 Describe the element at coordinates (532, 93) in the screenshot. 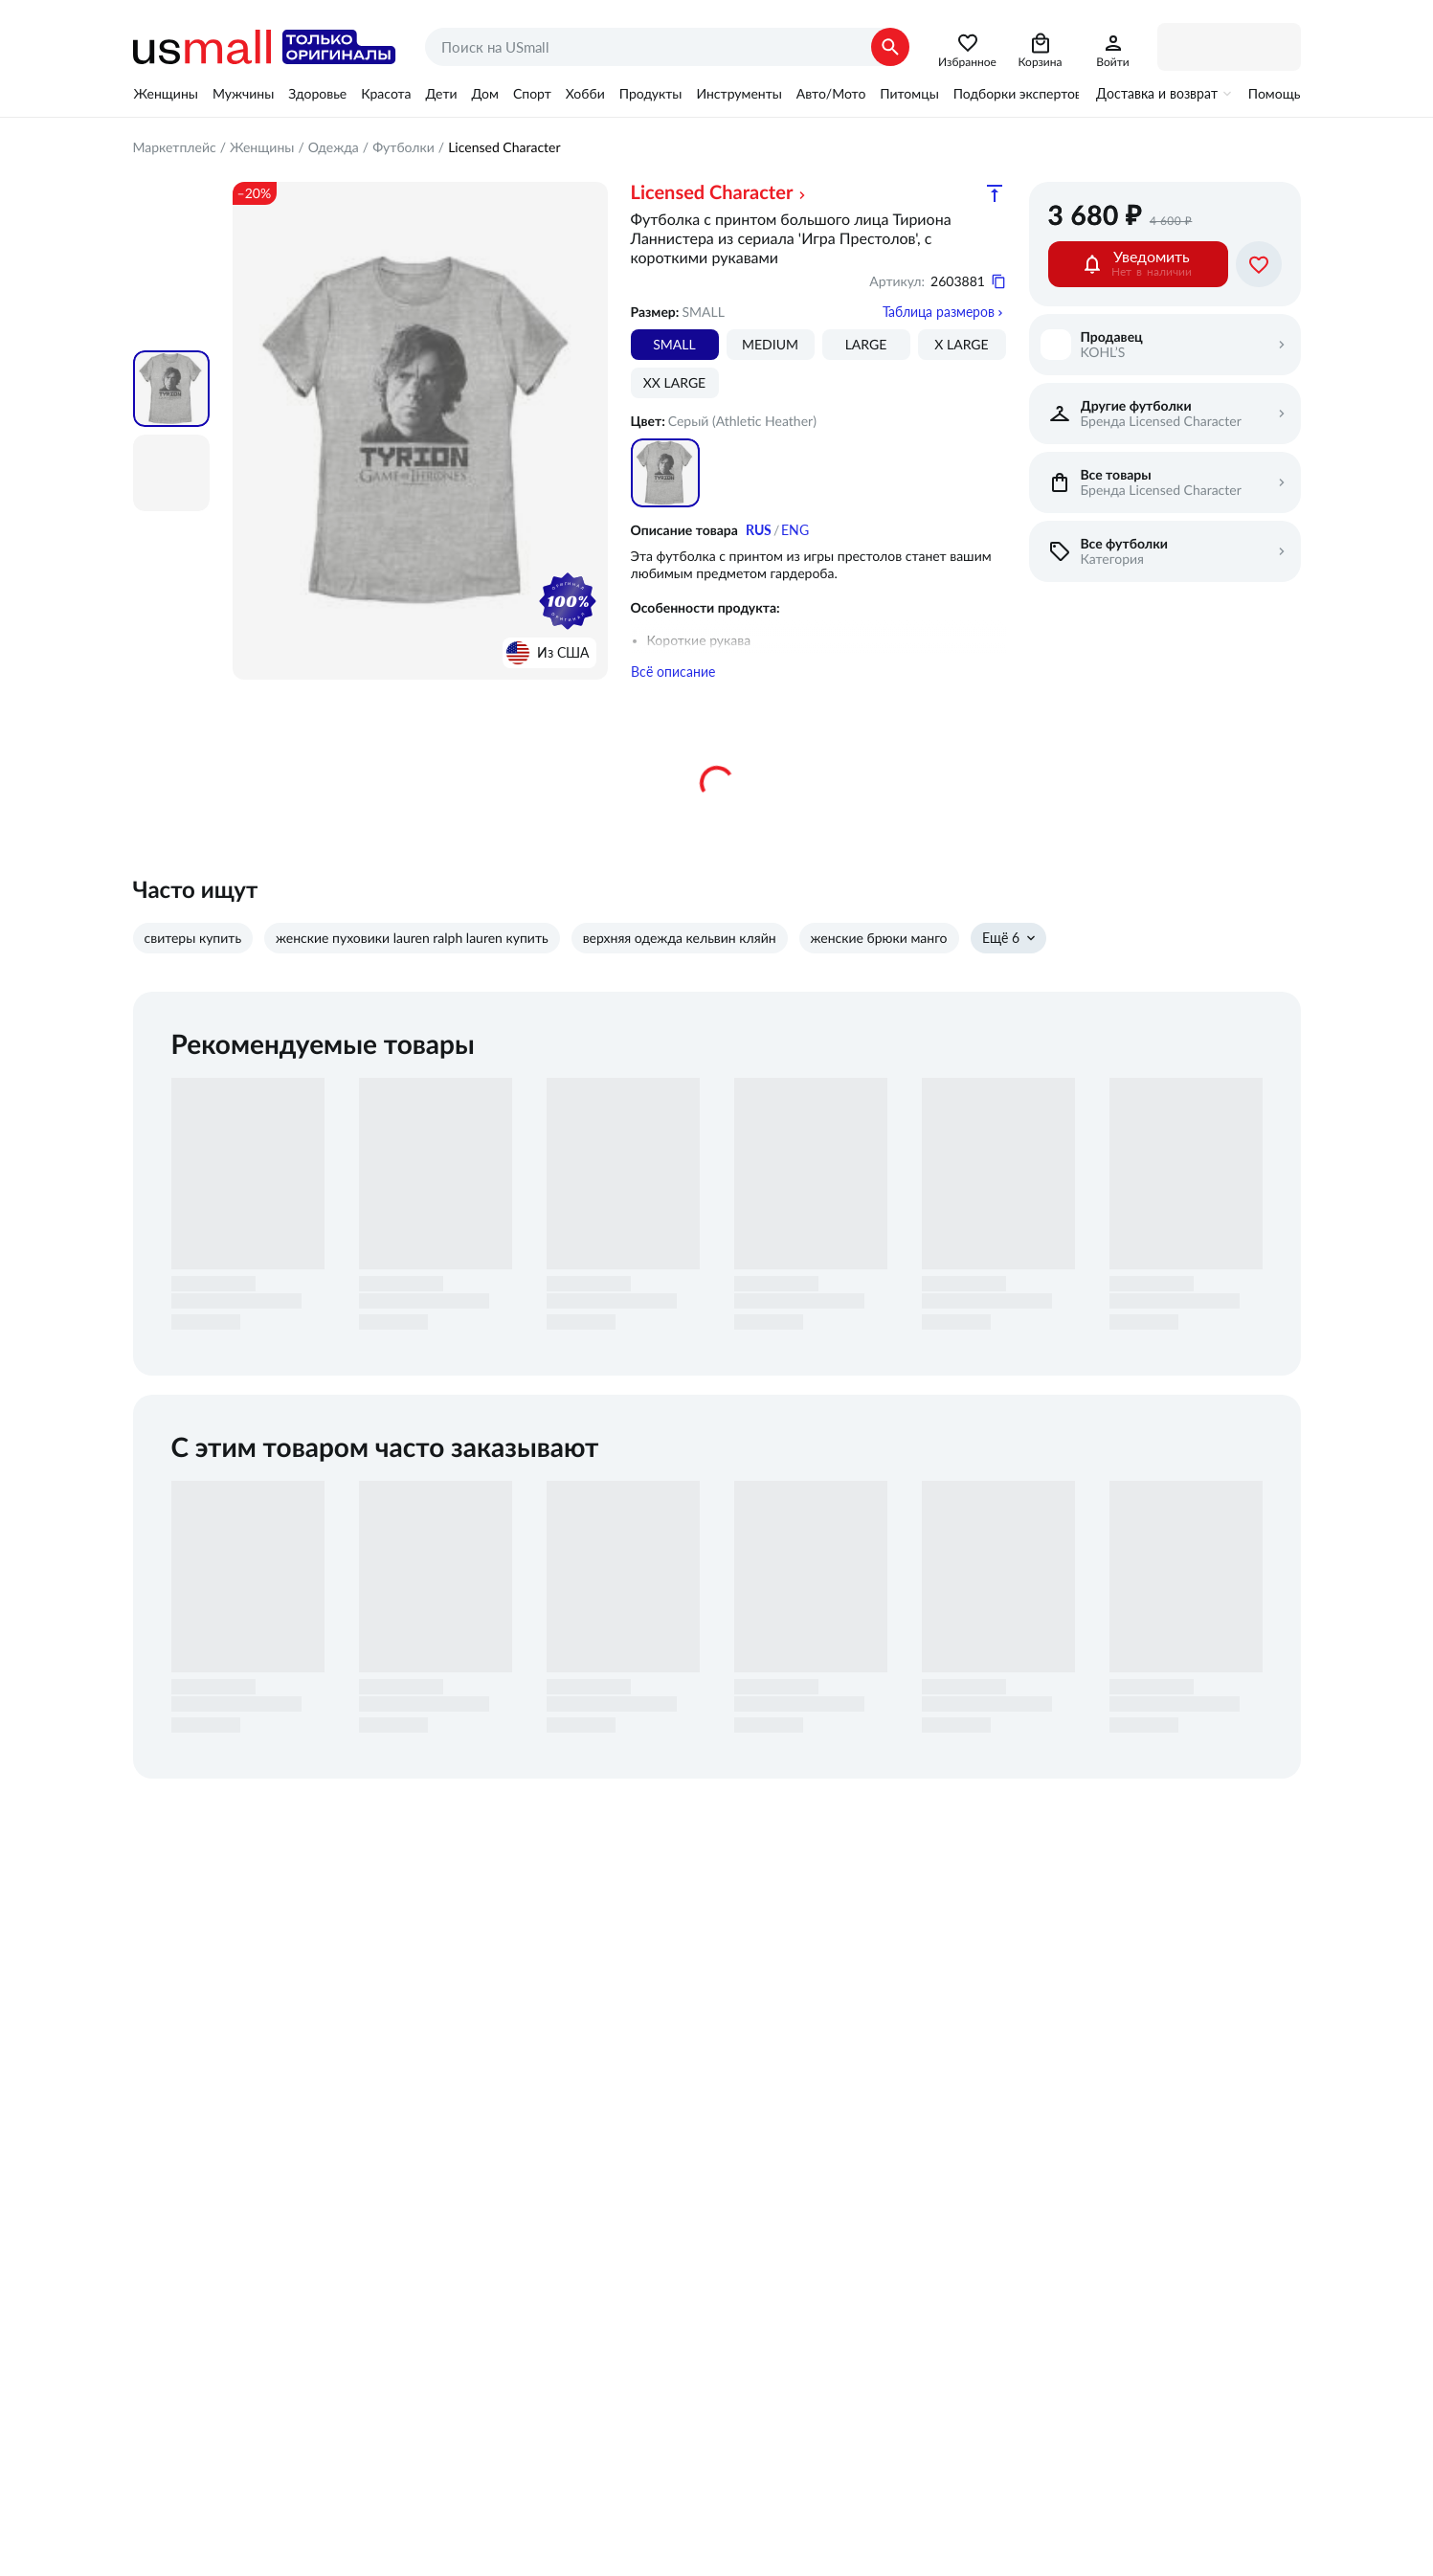

I see `Спорт` at that location.